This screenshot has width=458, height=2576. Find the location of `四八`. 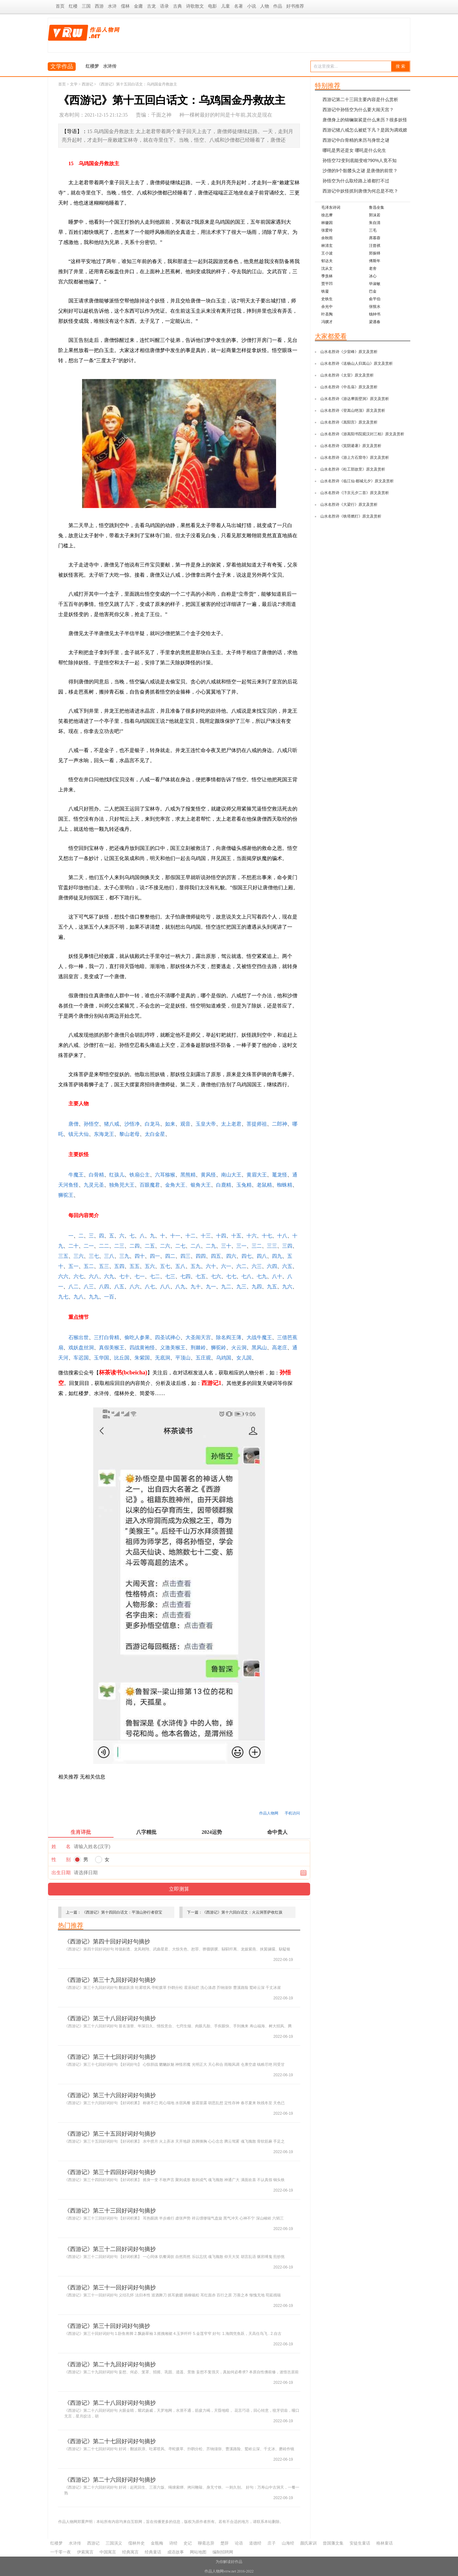

四八 is located at coordinates (262, 1256).